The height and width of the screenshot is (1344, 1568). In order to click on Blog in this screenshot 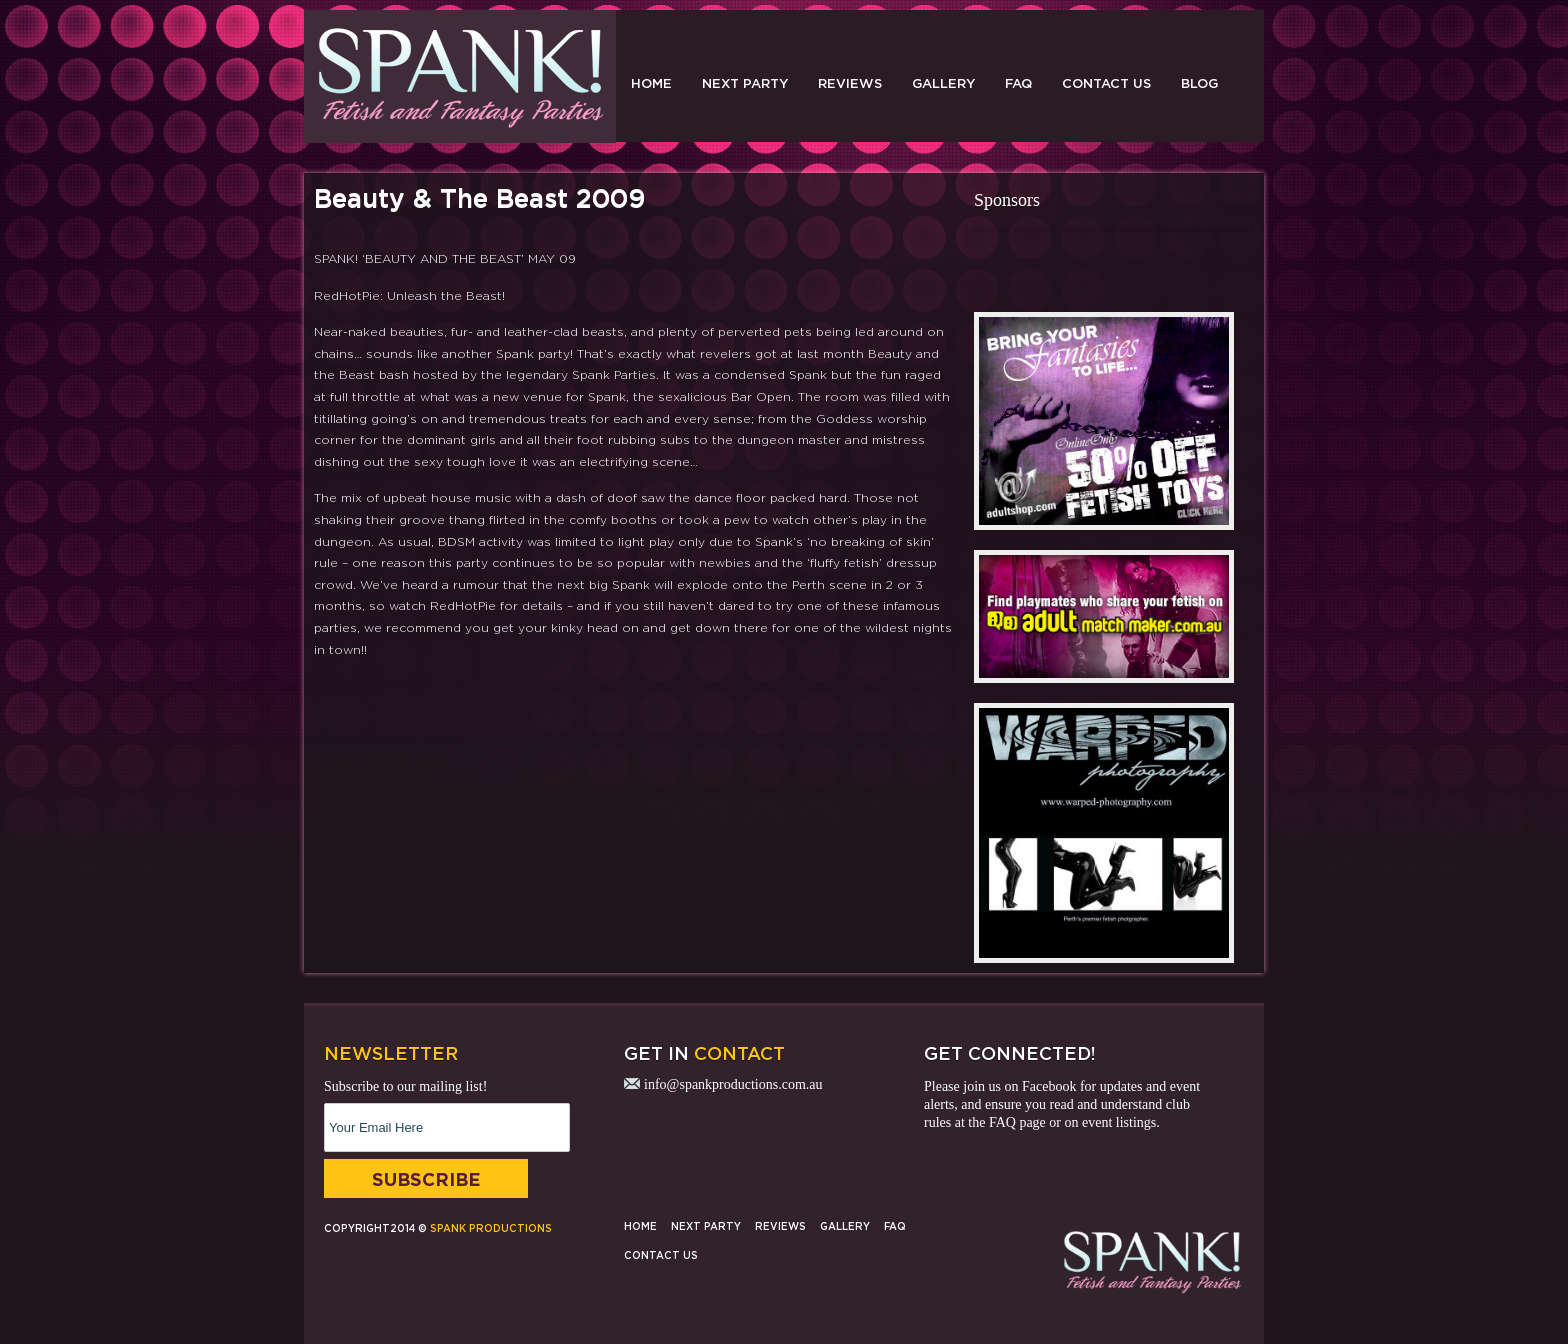, I will do `click(1199, 83)`.